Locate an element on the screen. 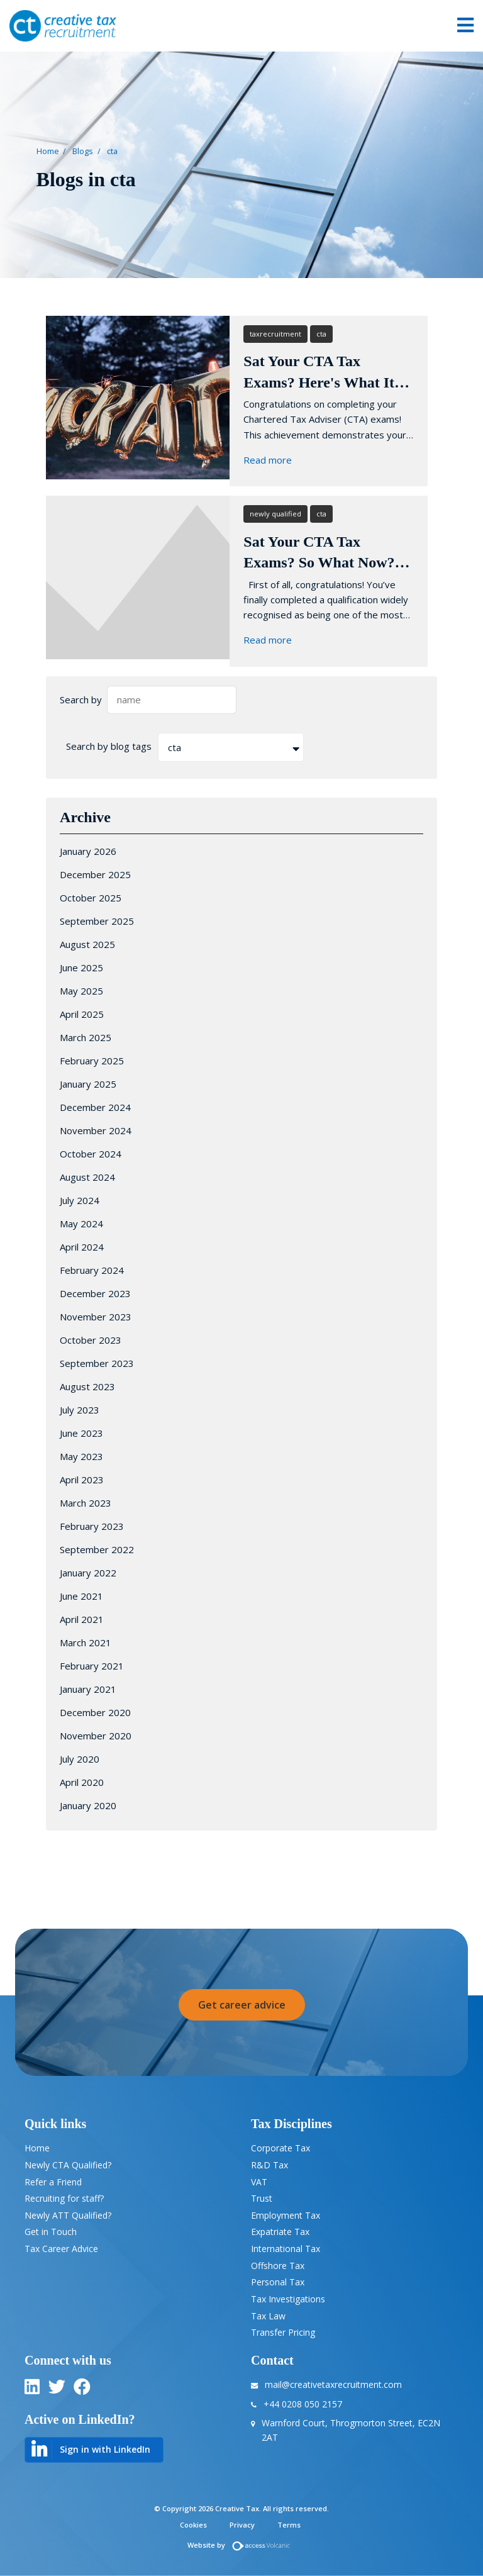 The image size is (483, 2576). Newly CTA Qualified? is located at coordinates (68, 2165).